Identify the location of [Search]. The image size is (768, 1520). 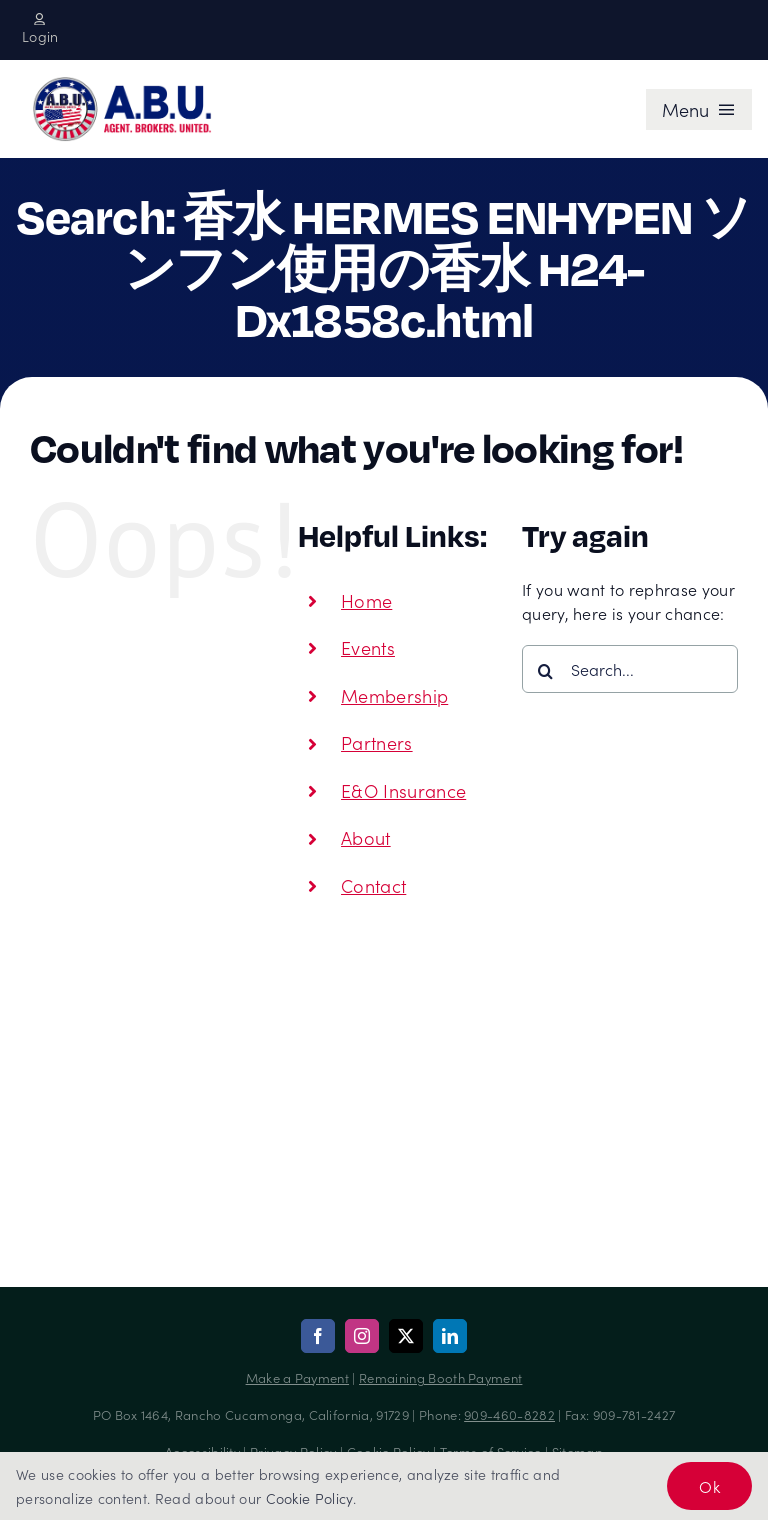
(546, 671).